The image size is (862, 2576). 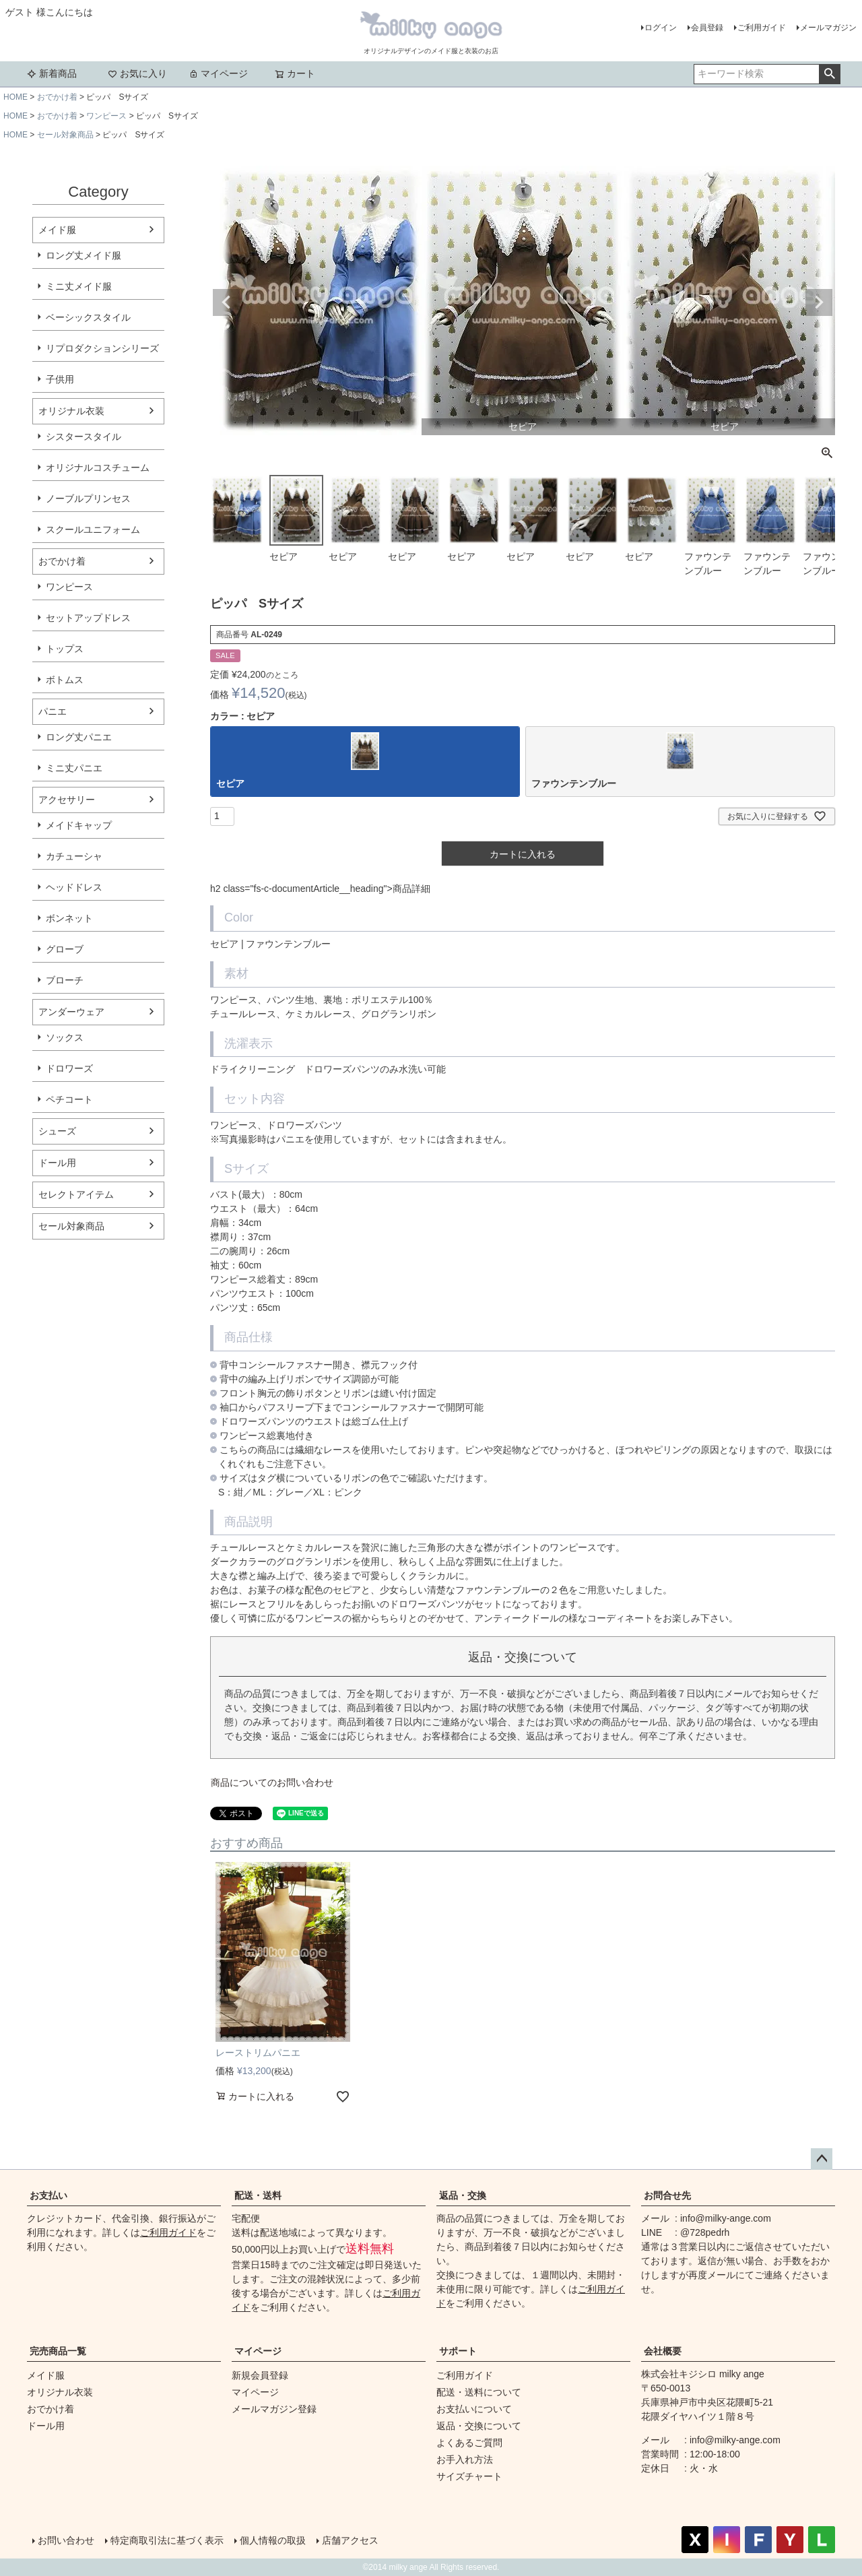 I want to click on ページトップへ, so click(x=821, y=2159).